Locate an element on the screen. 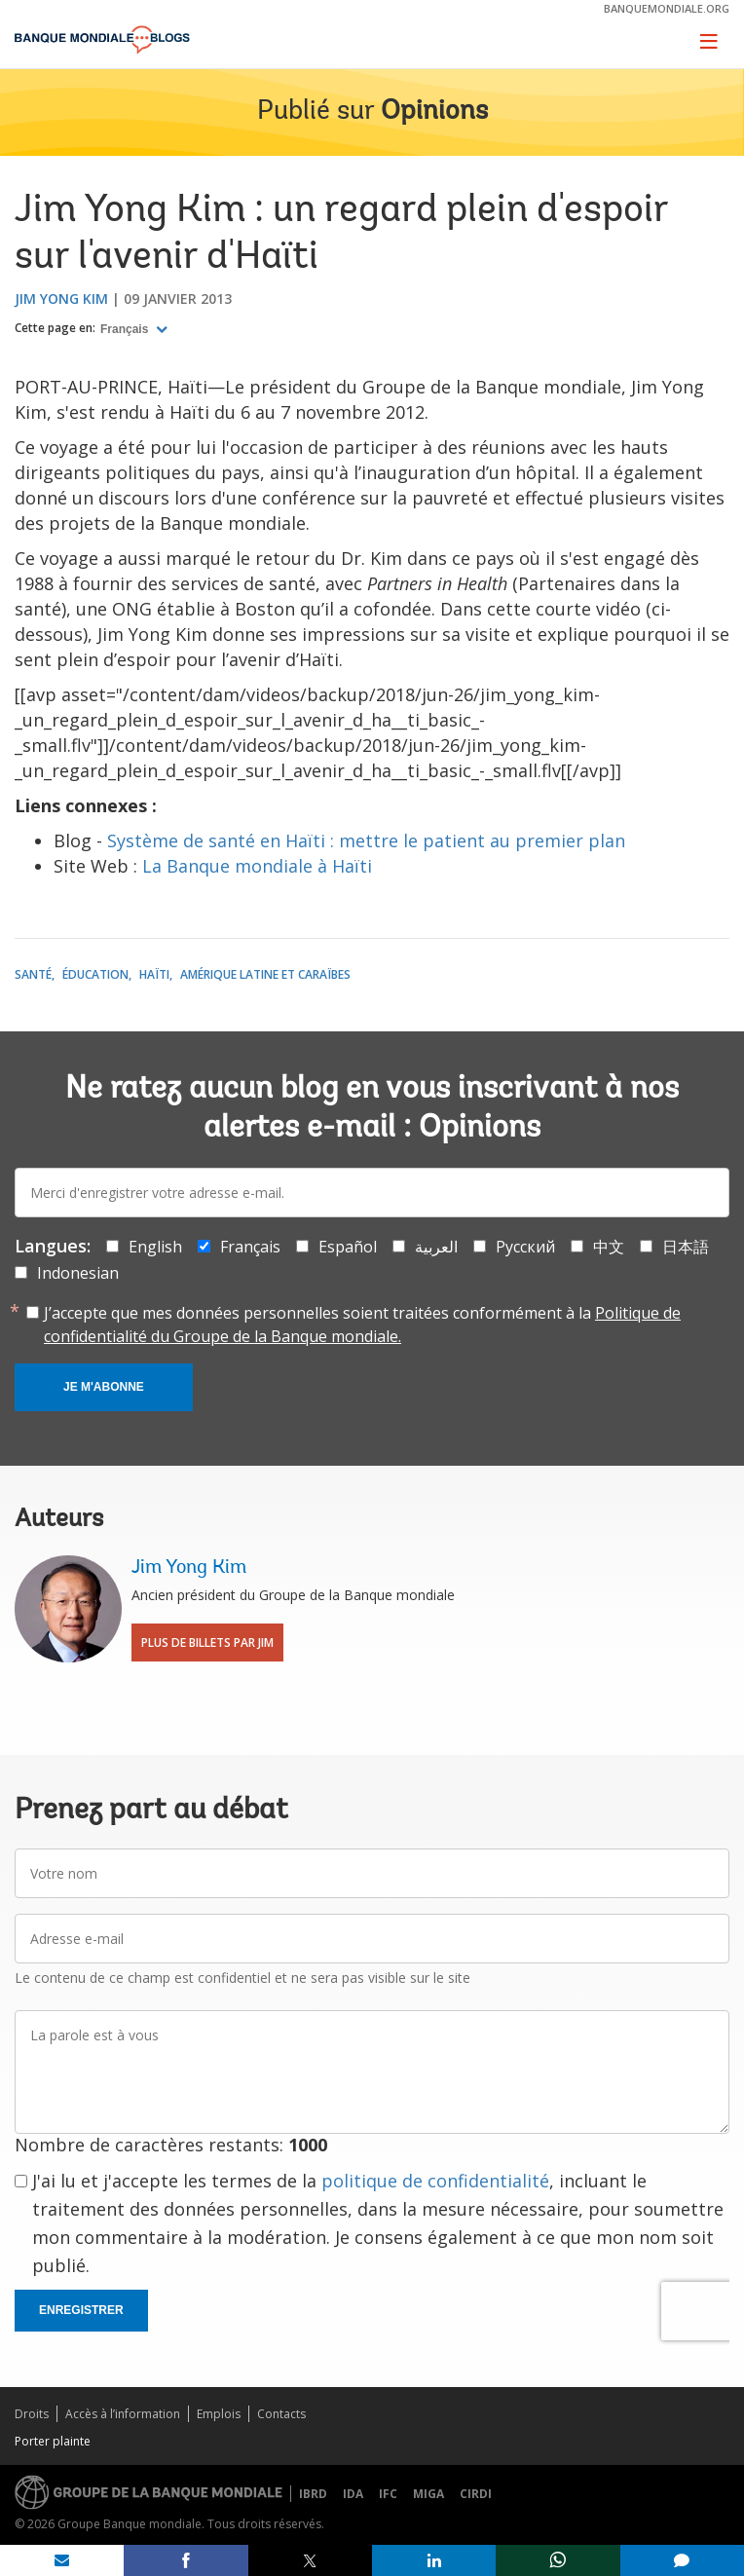 The width and height of the screenshot is (744, 2576). English is located at coordinates (155, 1246).